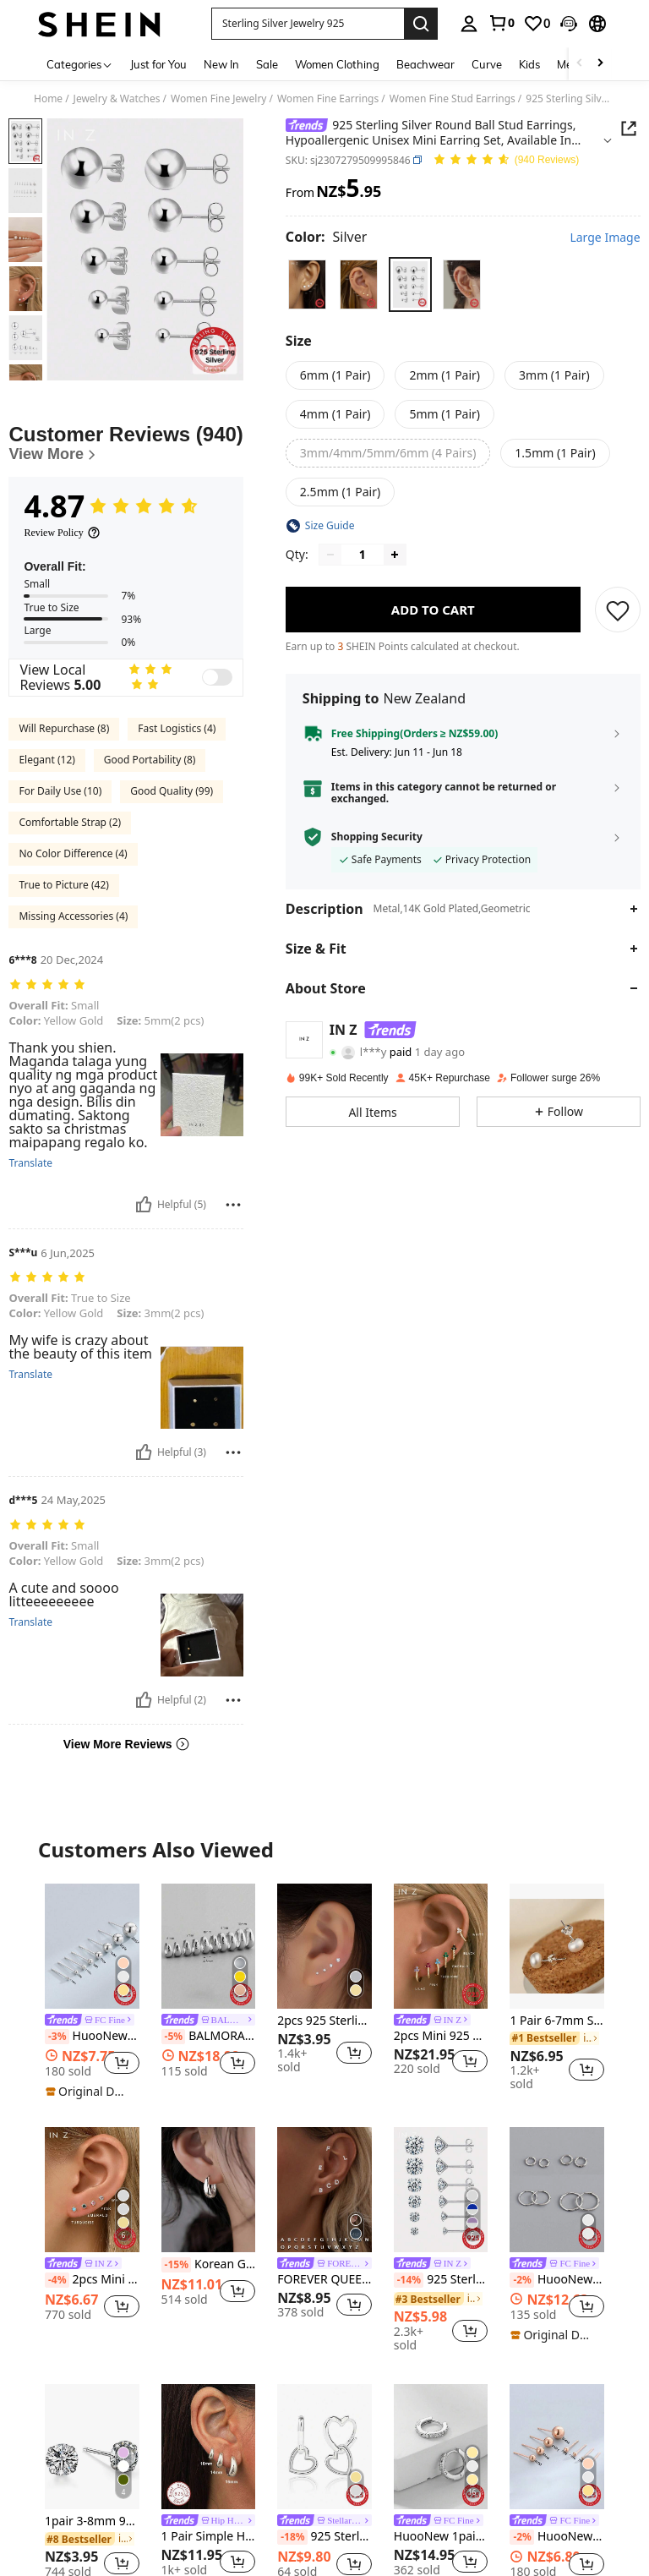  What do you see at coordinates (80, 63) in the screenshot?
I see `[Categories]` at bounding box center [80, 63].